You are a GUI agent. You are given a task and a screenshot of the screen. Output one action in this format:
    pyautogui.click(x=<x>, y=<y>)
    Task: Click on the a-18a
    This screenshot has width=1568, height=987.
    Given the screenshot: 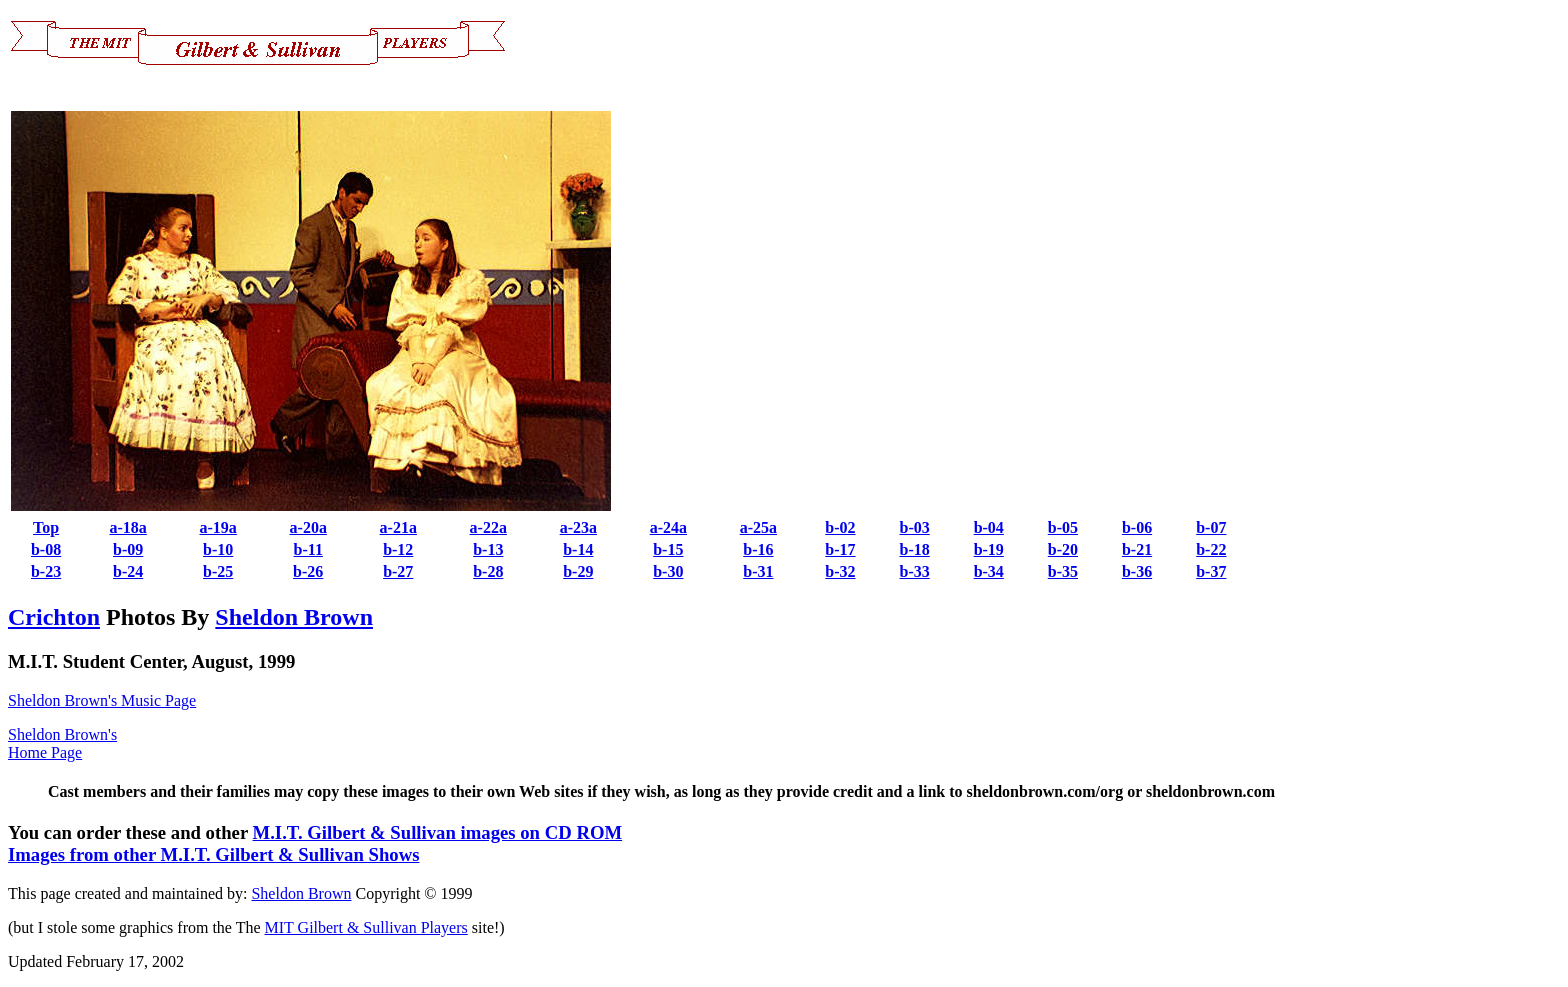 What is the action you would take?
    pyautogui.click(x=127, y=527)
    